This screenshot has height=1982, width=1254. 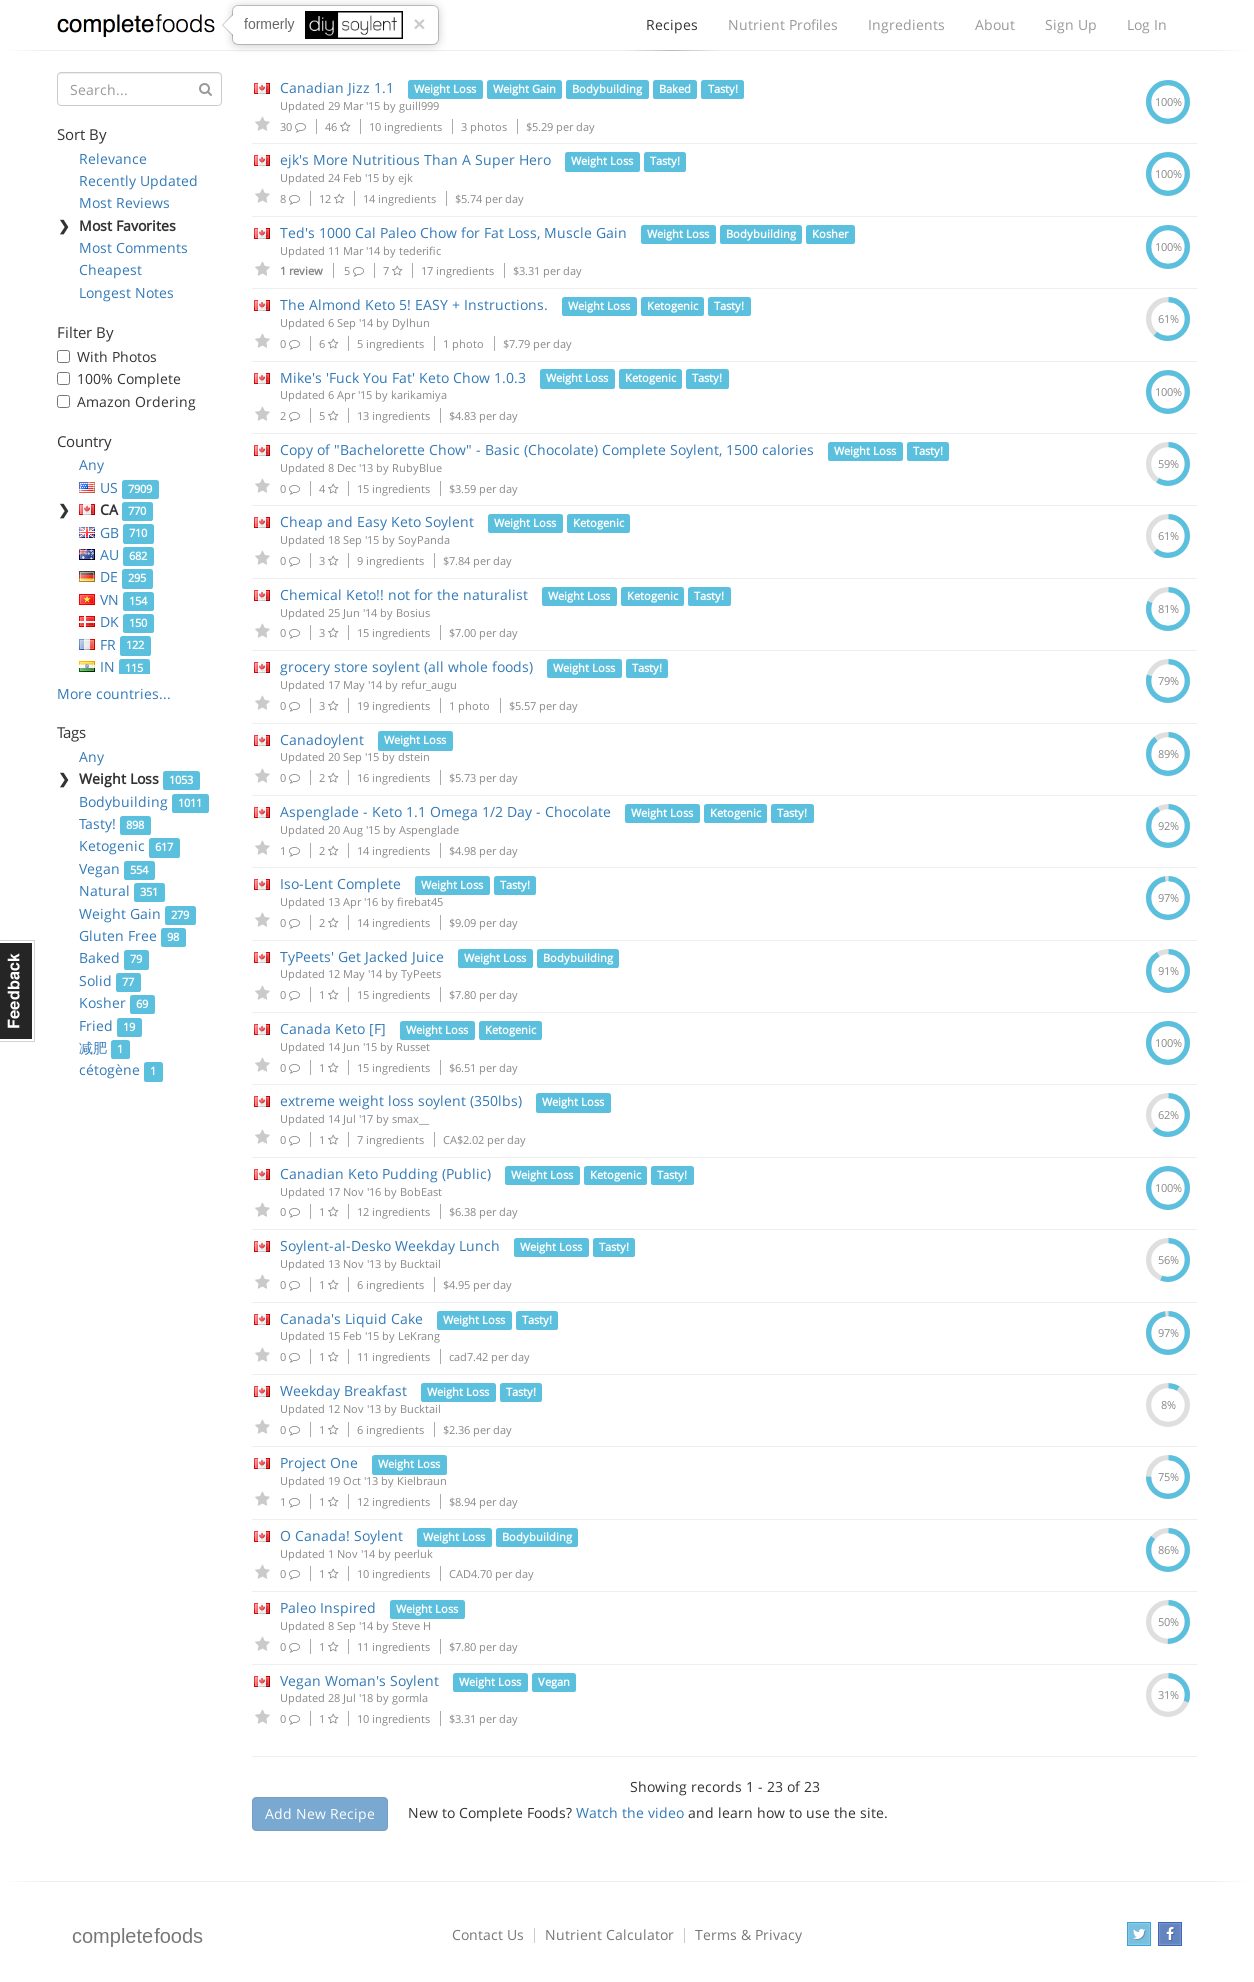 I want to click on Sign Up, so click(x=1071, y=24).